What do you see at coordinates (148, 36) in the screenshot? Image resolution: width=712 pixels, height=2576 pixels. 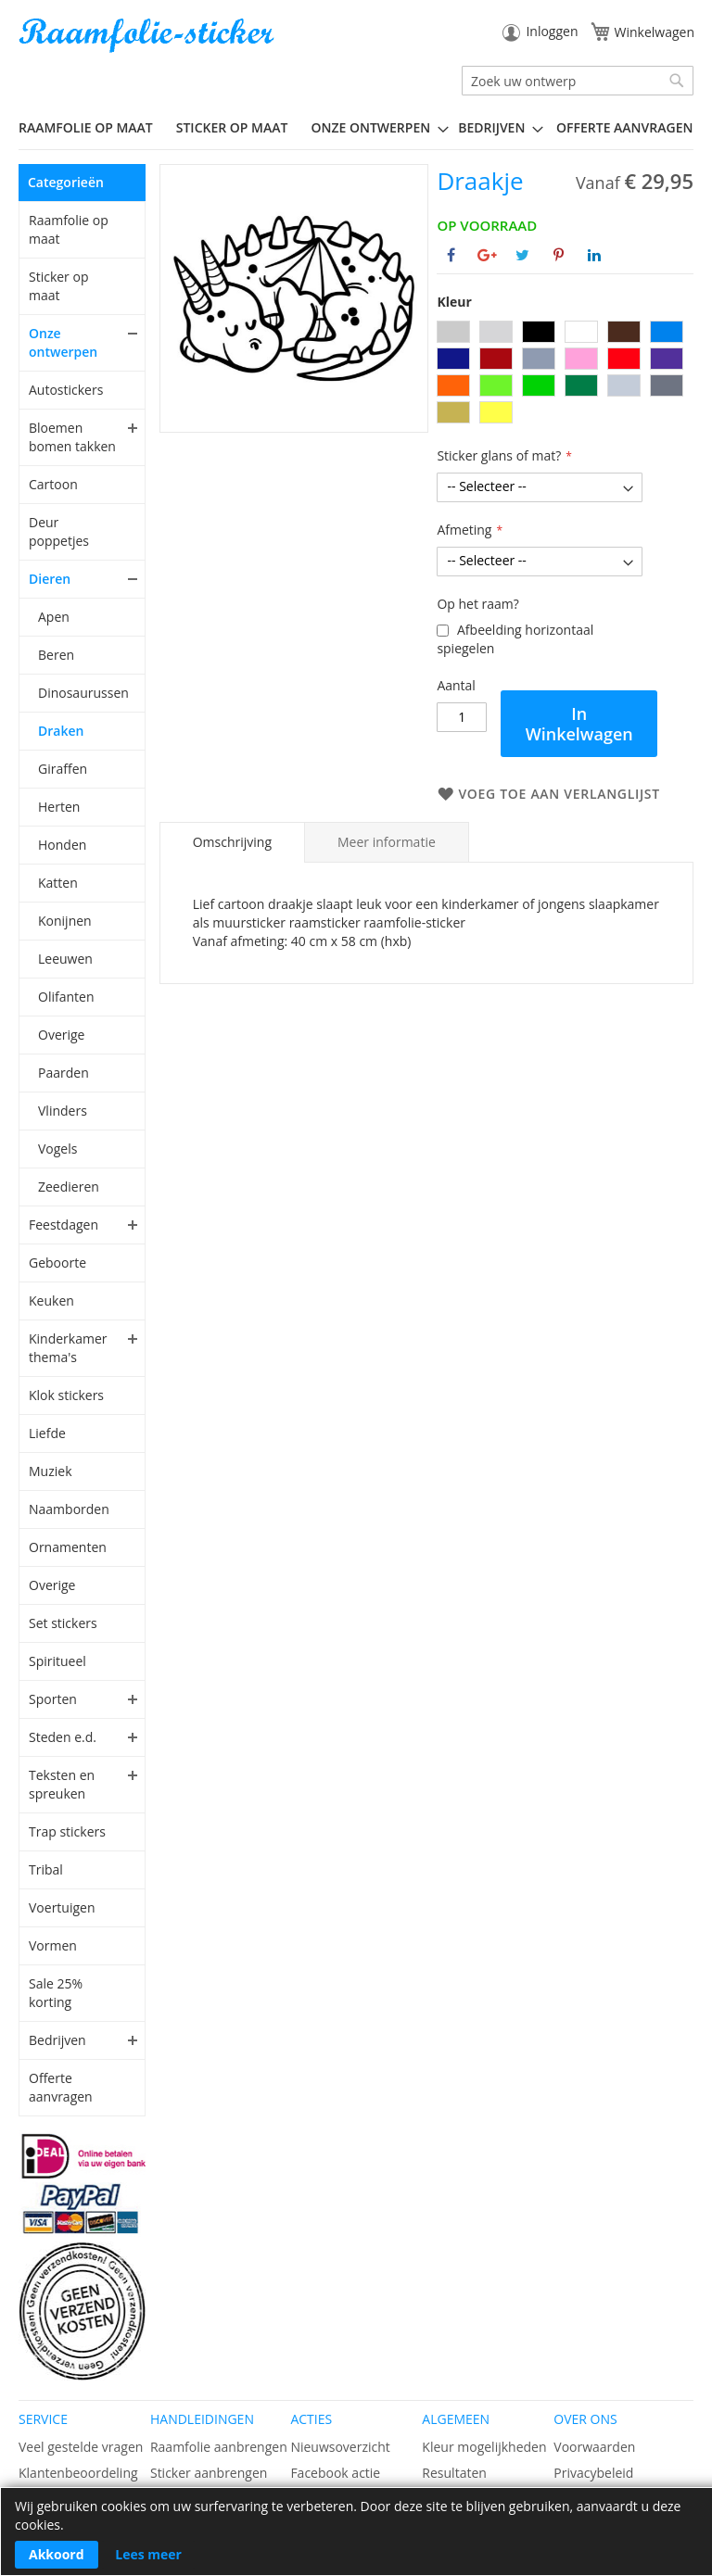 I see `[store logo]` at bounding box center [148, 36].